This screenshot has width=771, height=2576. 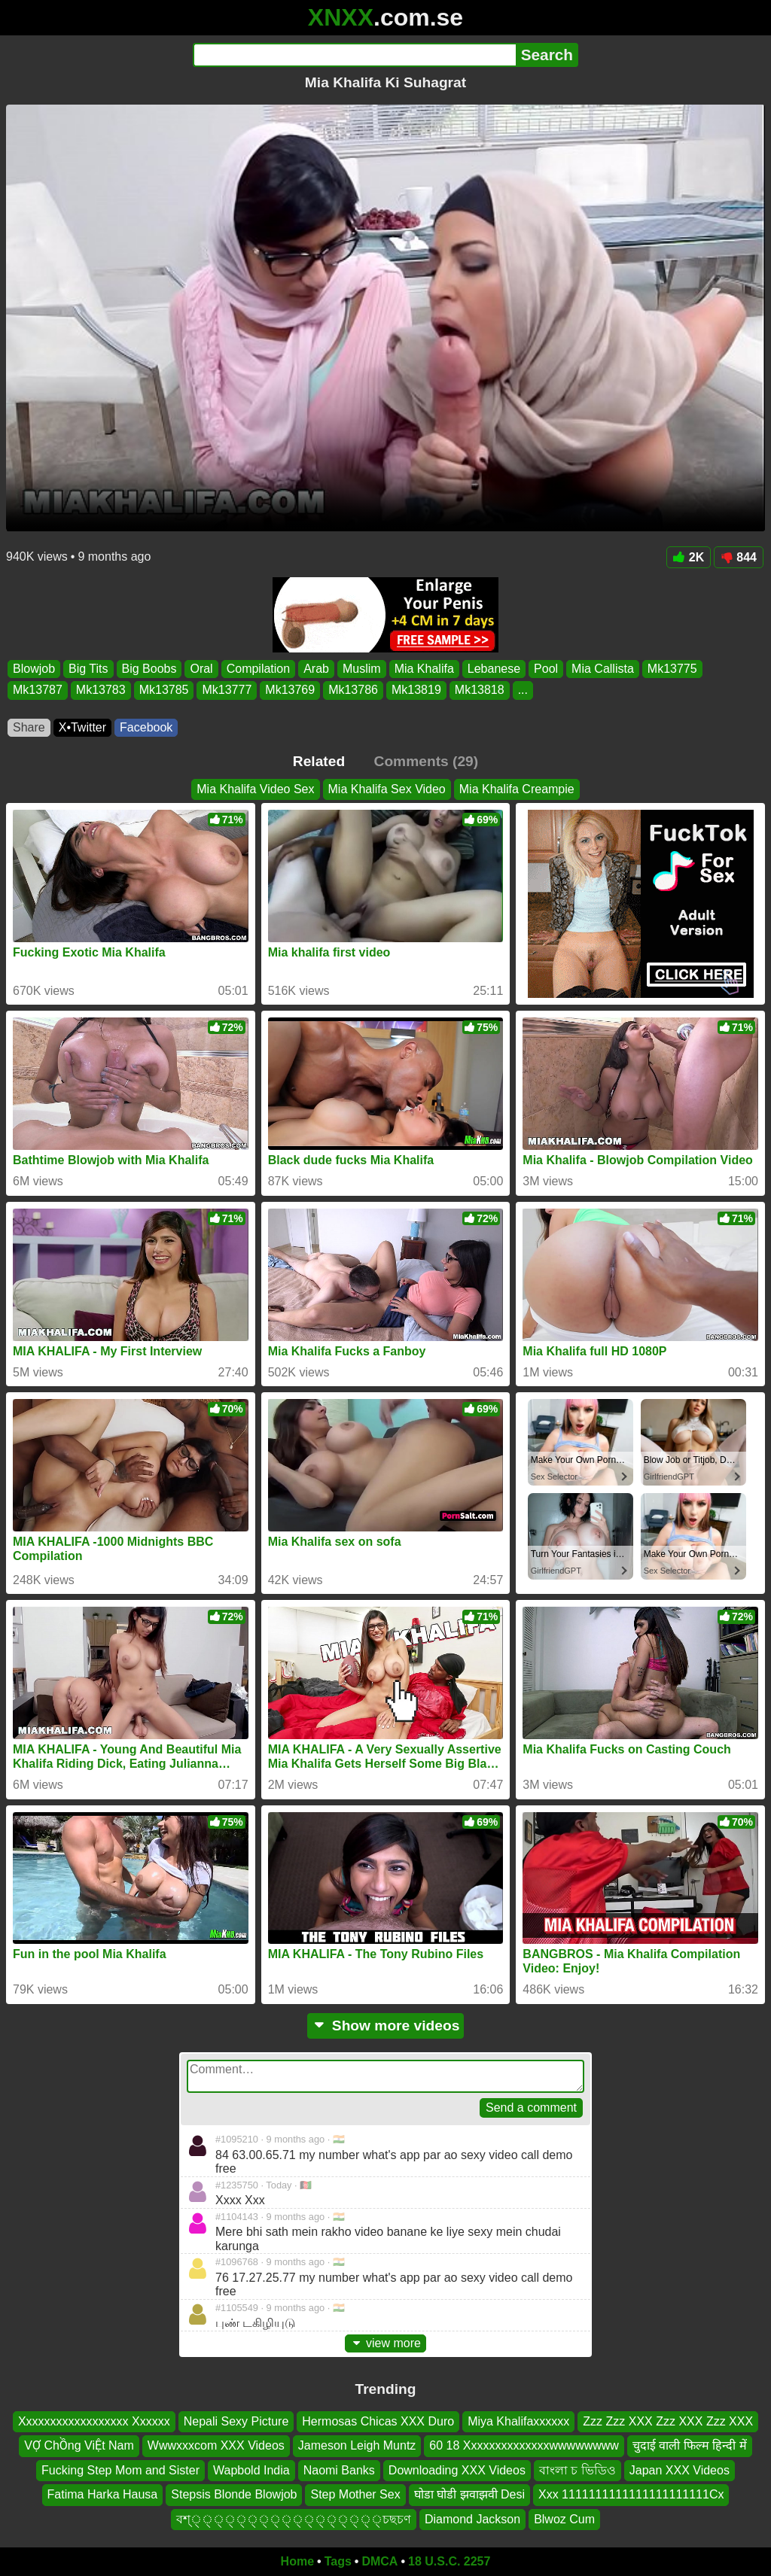 I want to click on Pool, so click(x=546, y=668).